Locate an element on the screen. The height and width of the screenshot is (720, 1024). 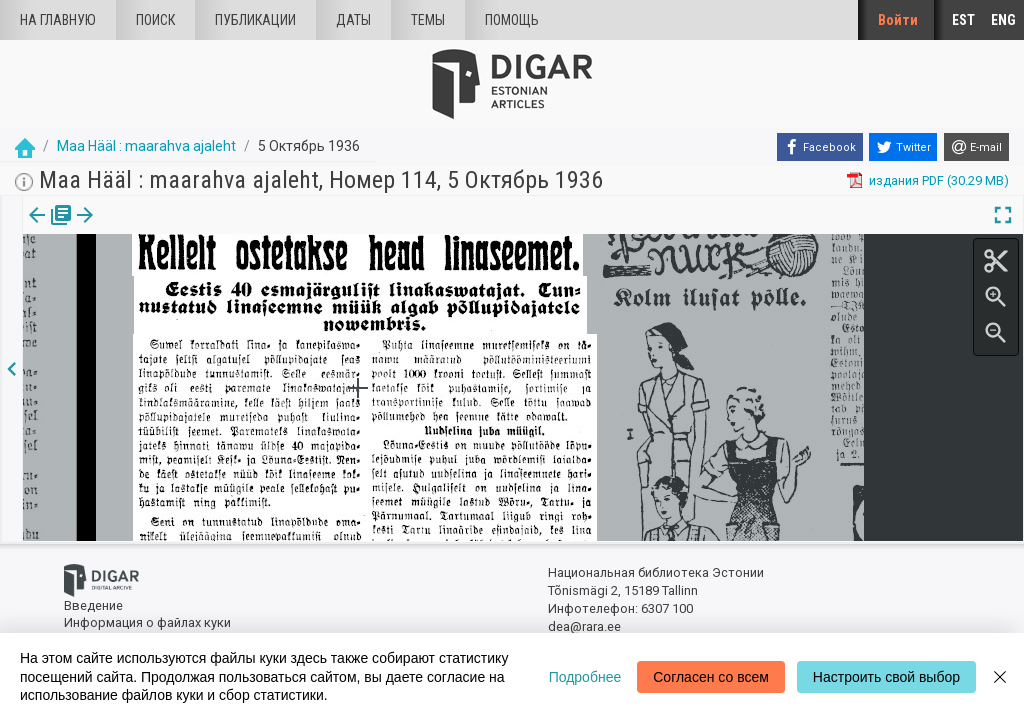
Войти is located at coordinates (898, 20).